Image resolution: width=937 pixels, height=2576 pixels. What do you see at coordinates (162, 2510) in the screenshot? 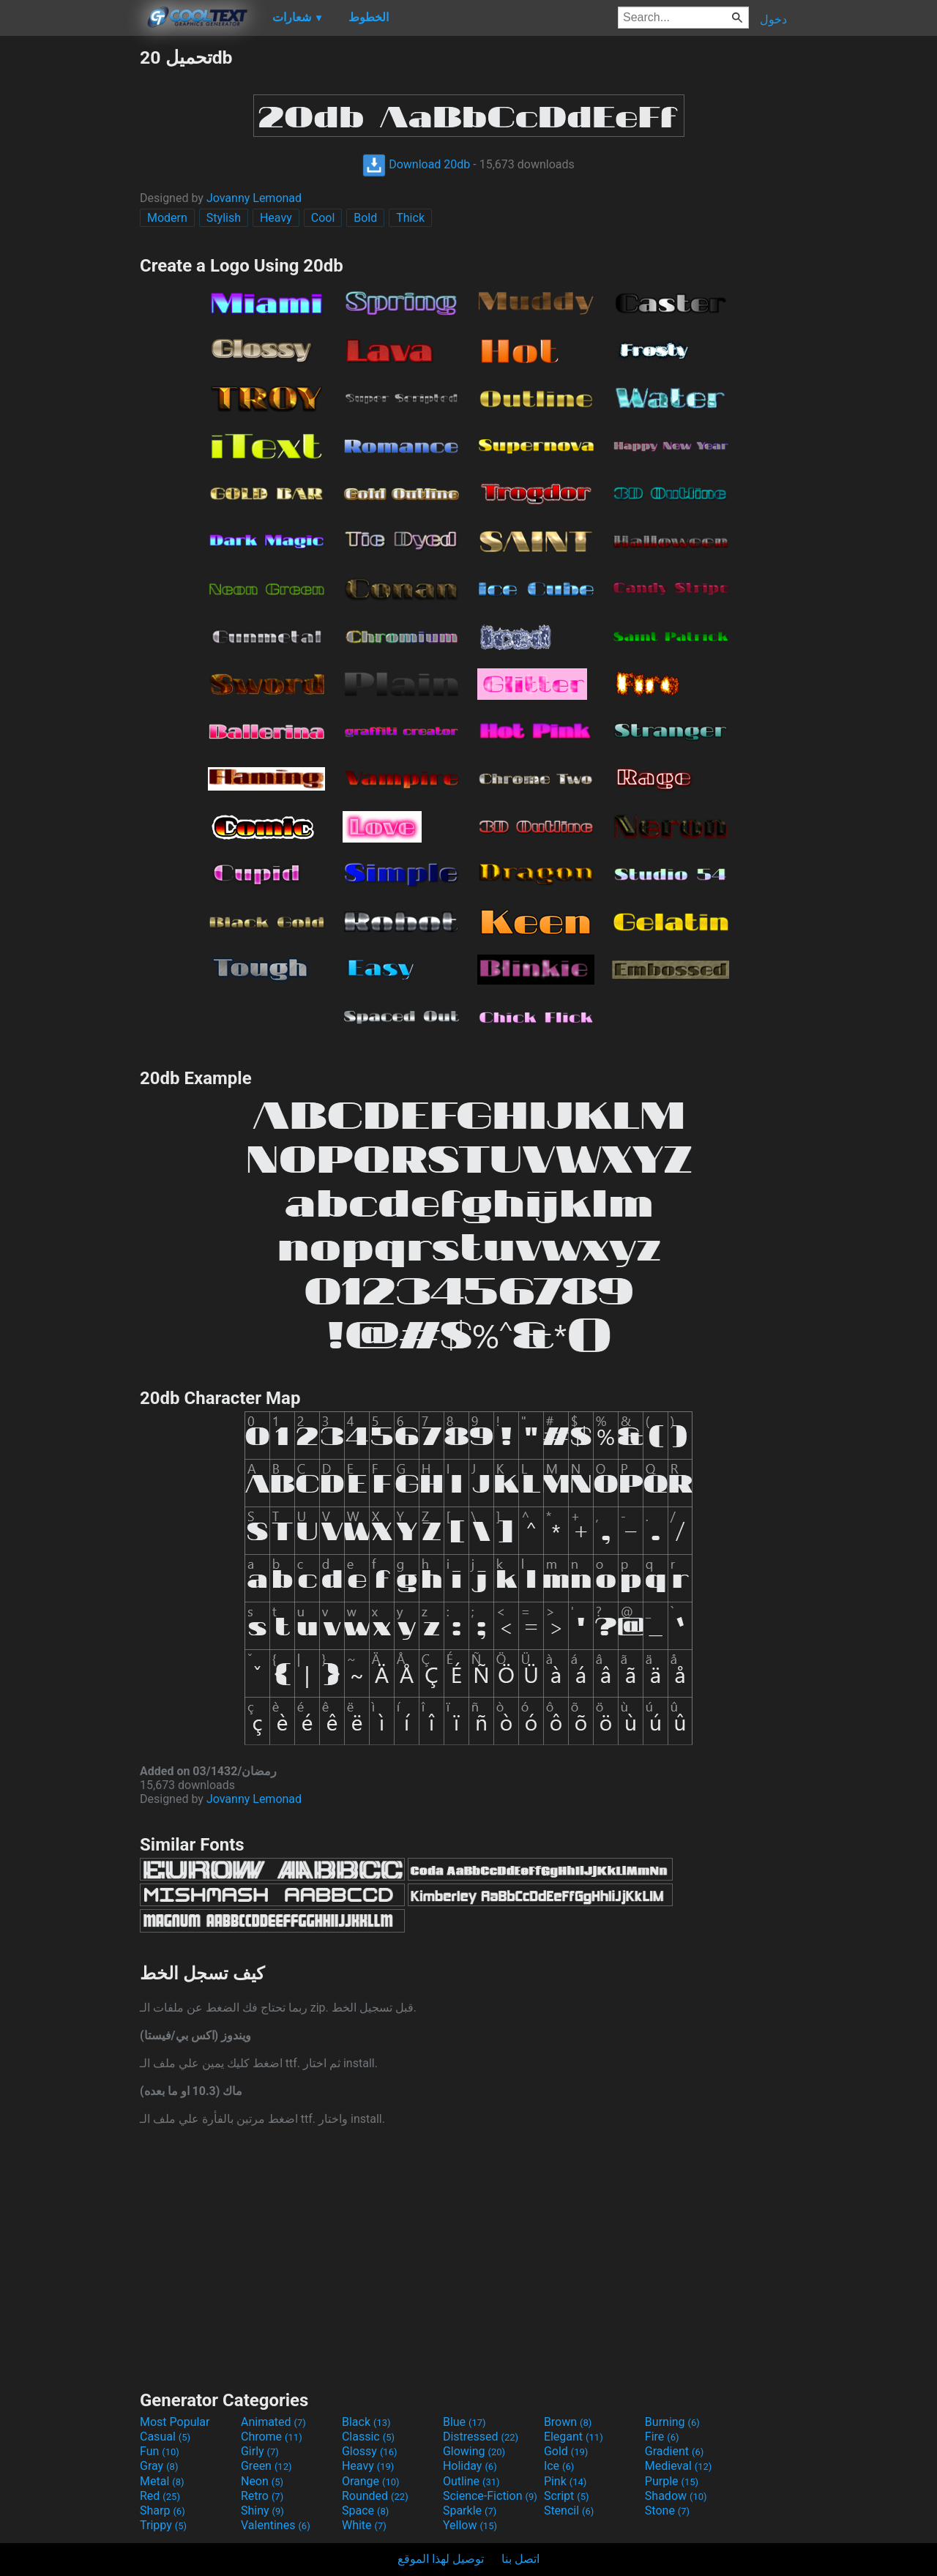
I see `Sharp` at bounding box center [162, 2510].